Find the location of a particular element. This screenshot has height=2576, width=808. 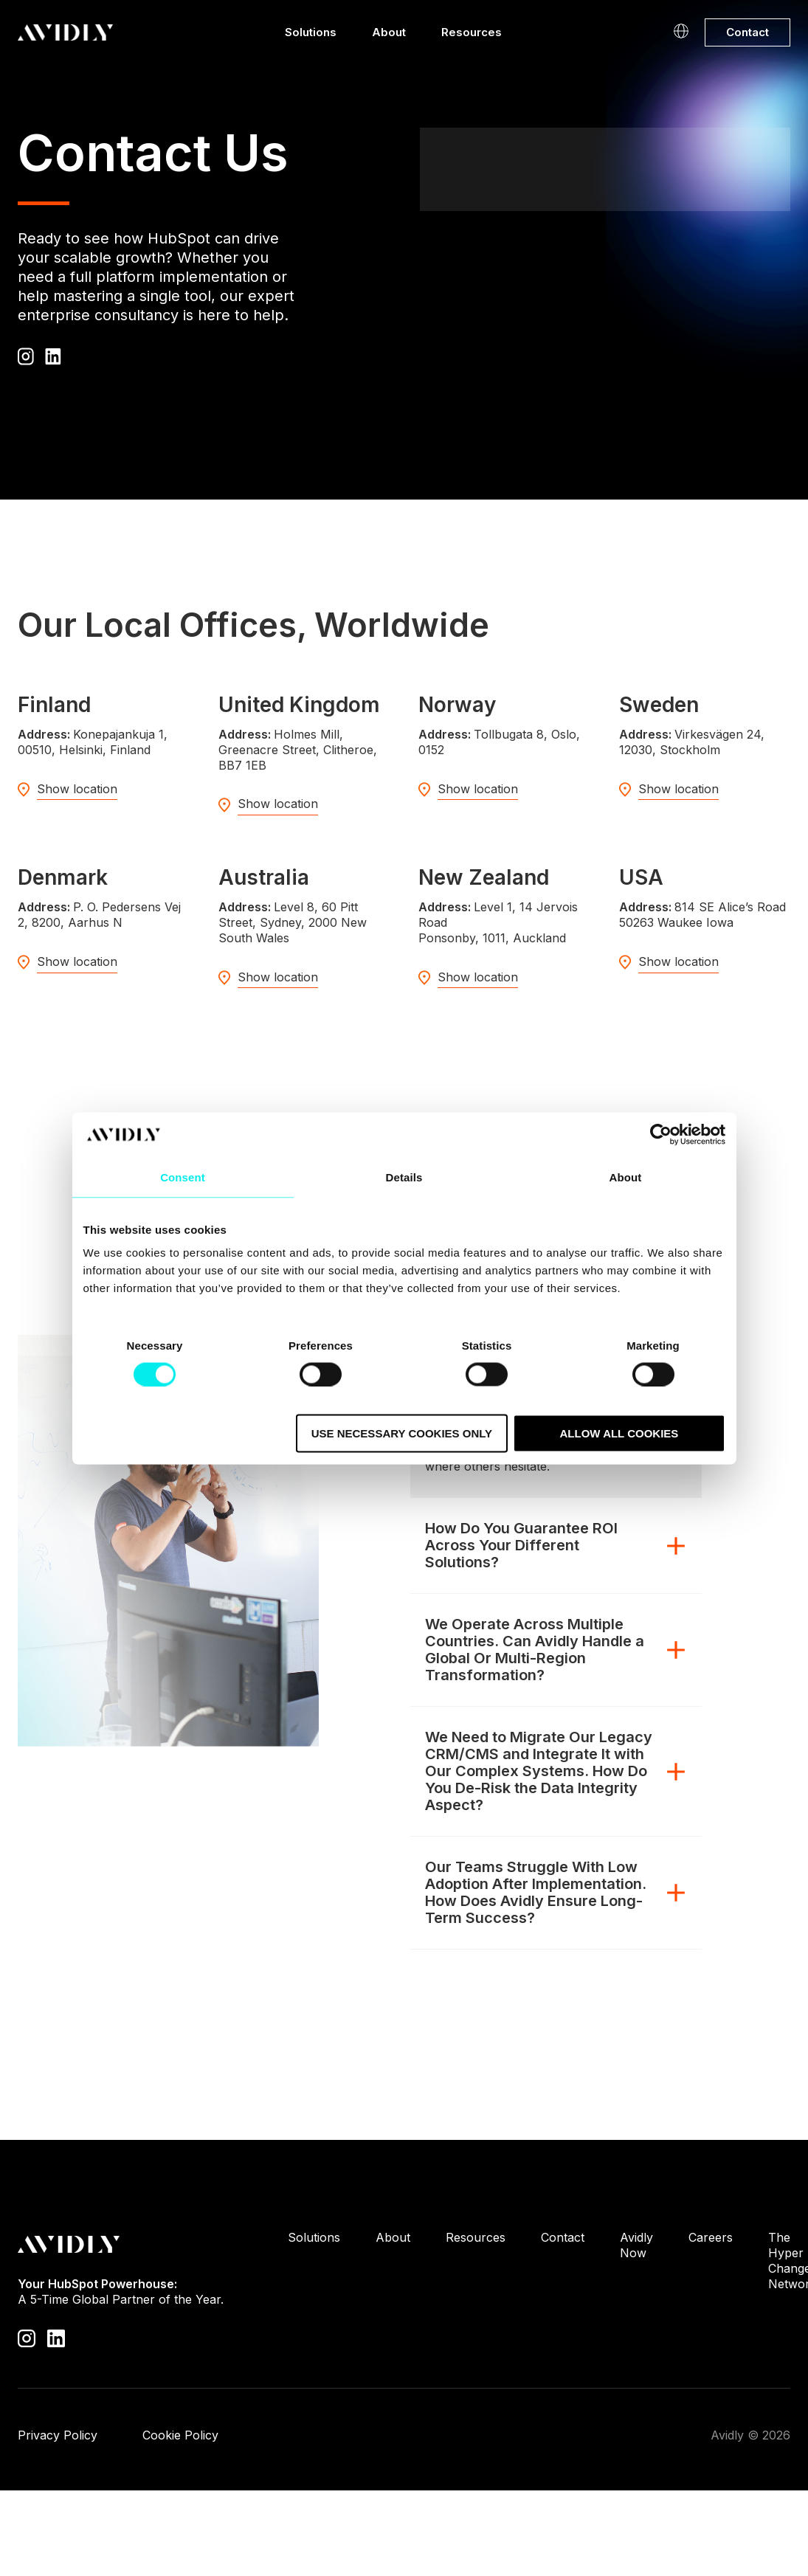

Resources is located at coordinates (471, 35).